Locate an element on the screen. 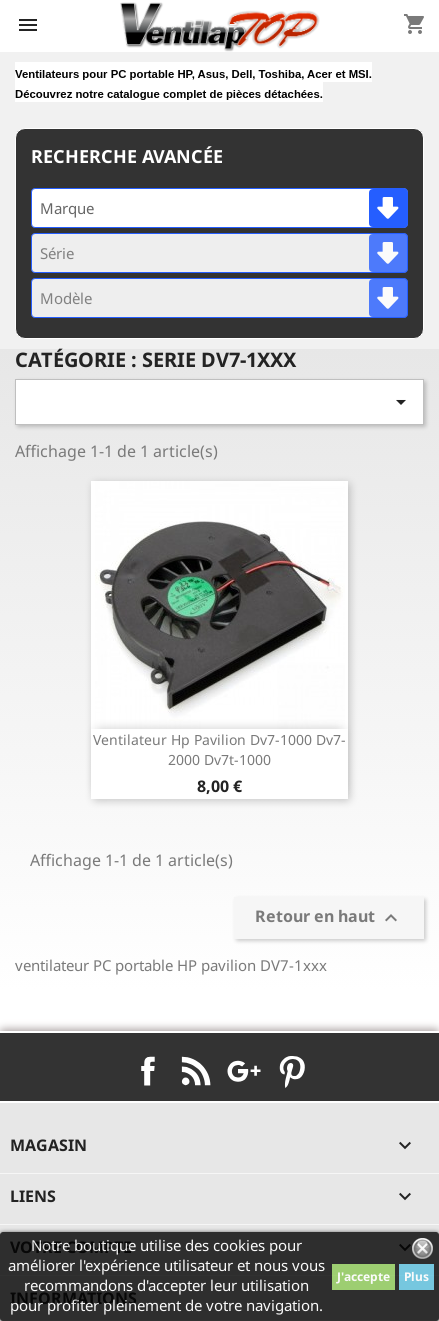 The image size is (439, 1321). Retour en haut is located at coordinates (329, 917).